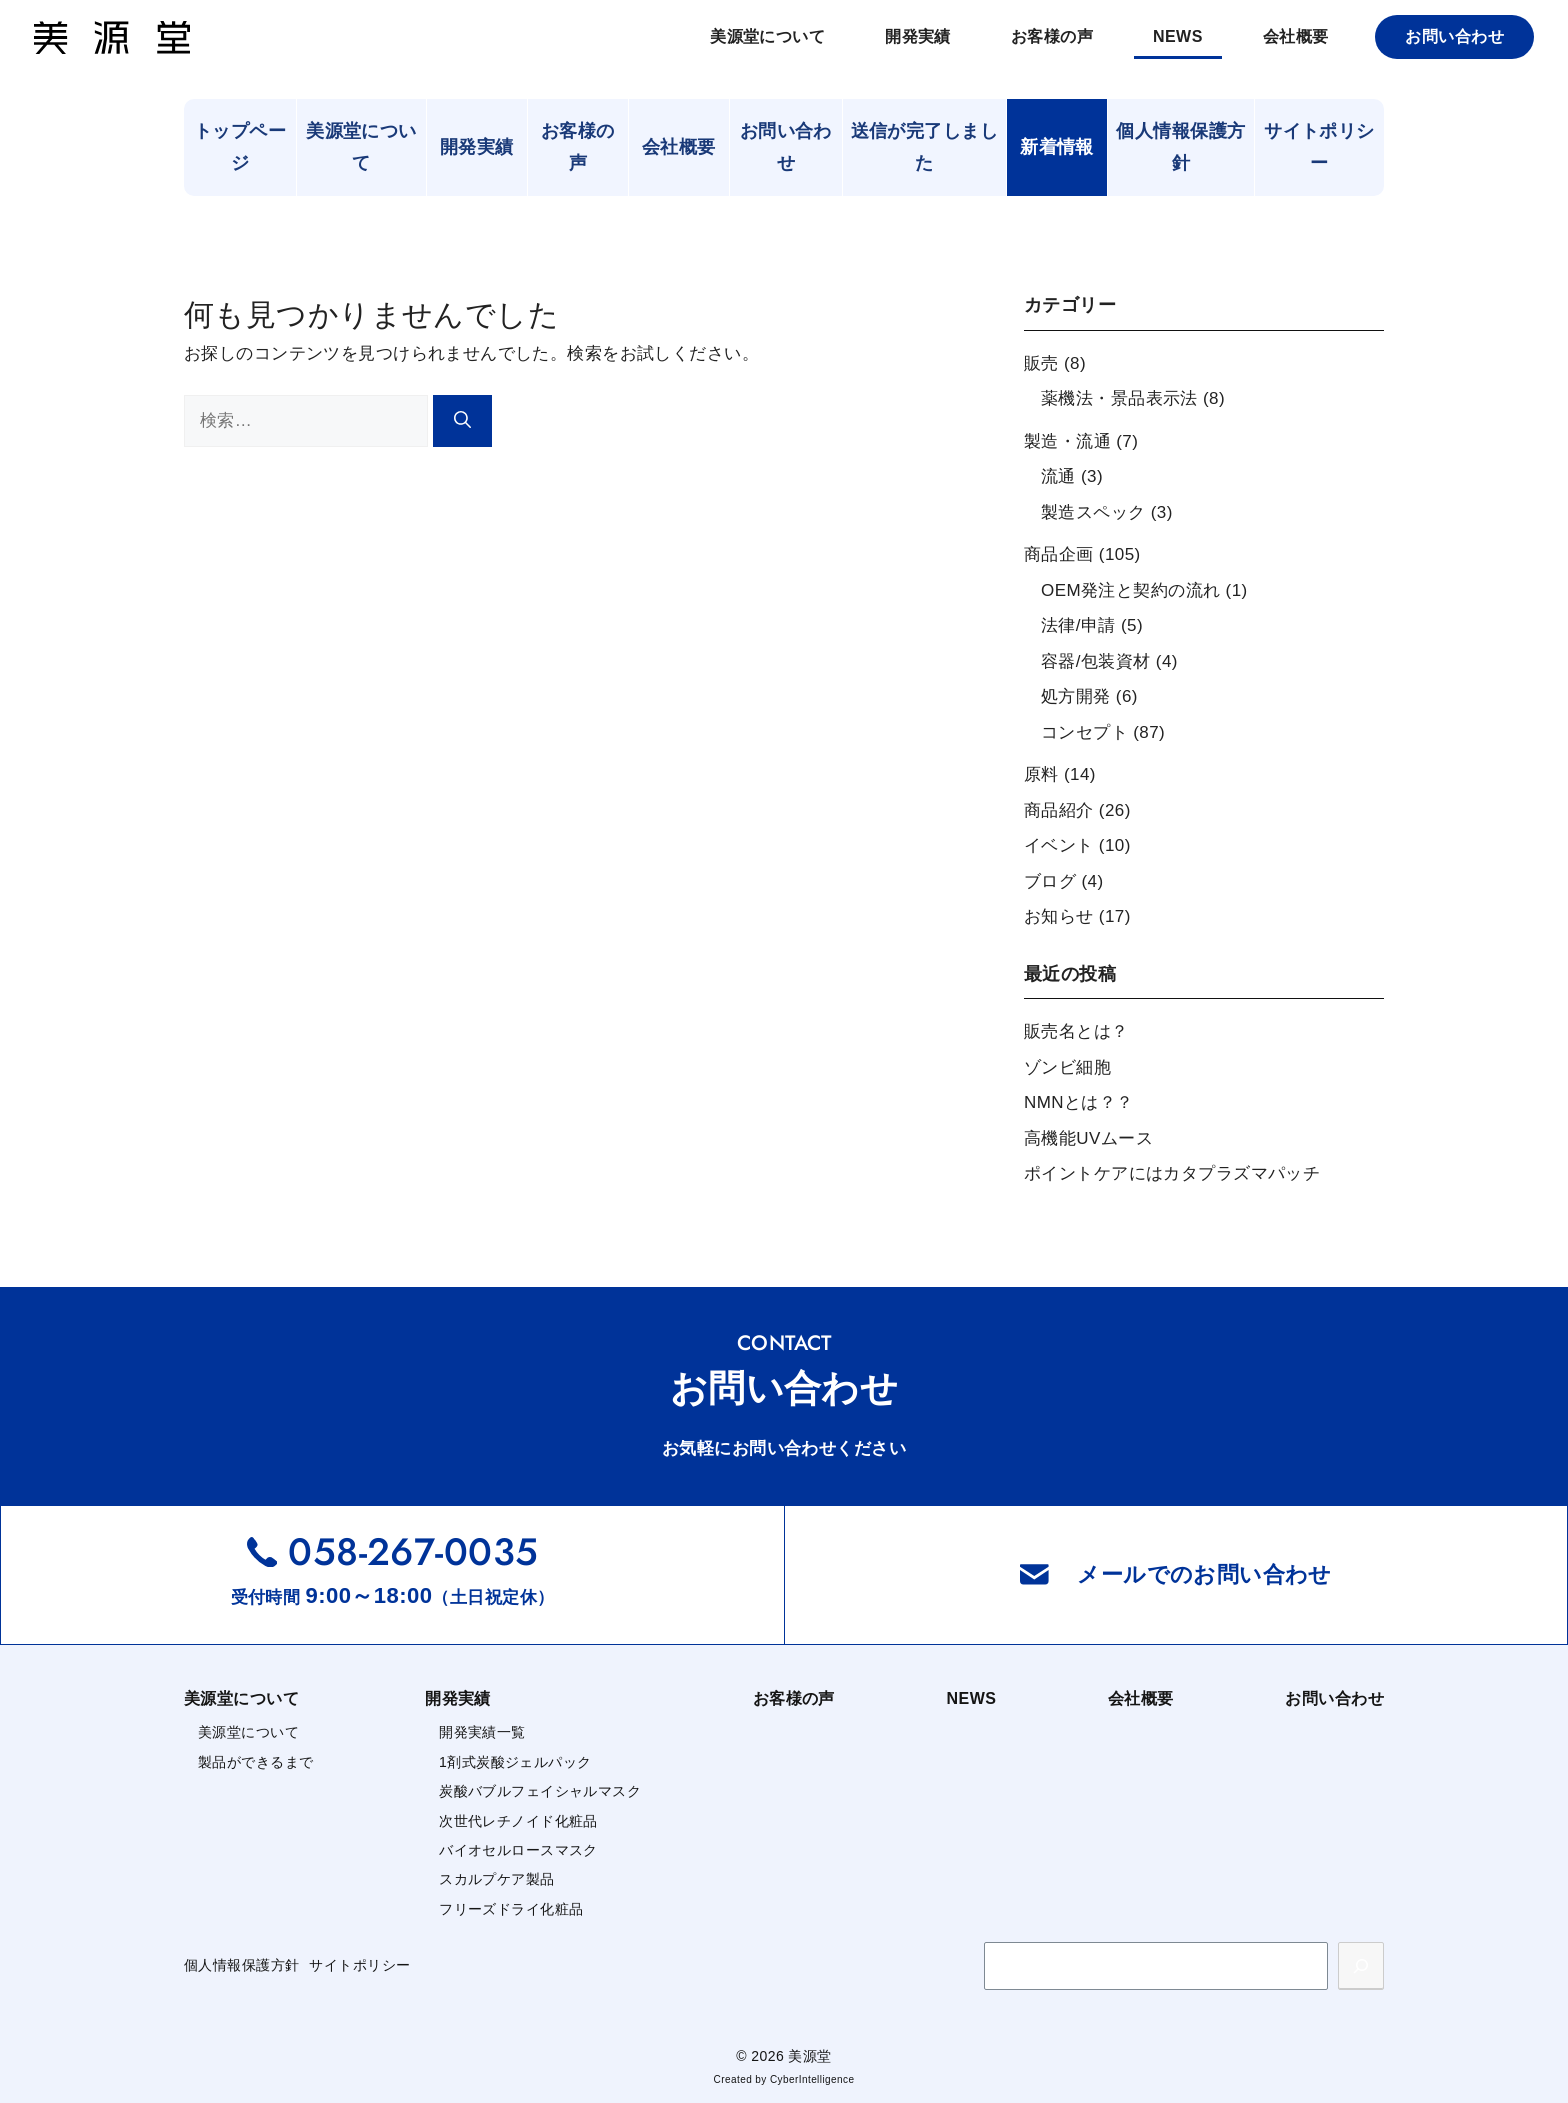 This screenshot has width=1568, height=2103. I want to click on スカルプケア製品, so click(496, 1879).